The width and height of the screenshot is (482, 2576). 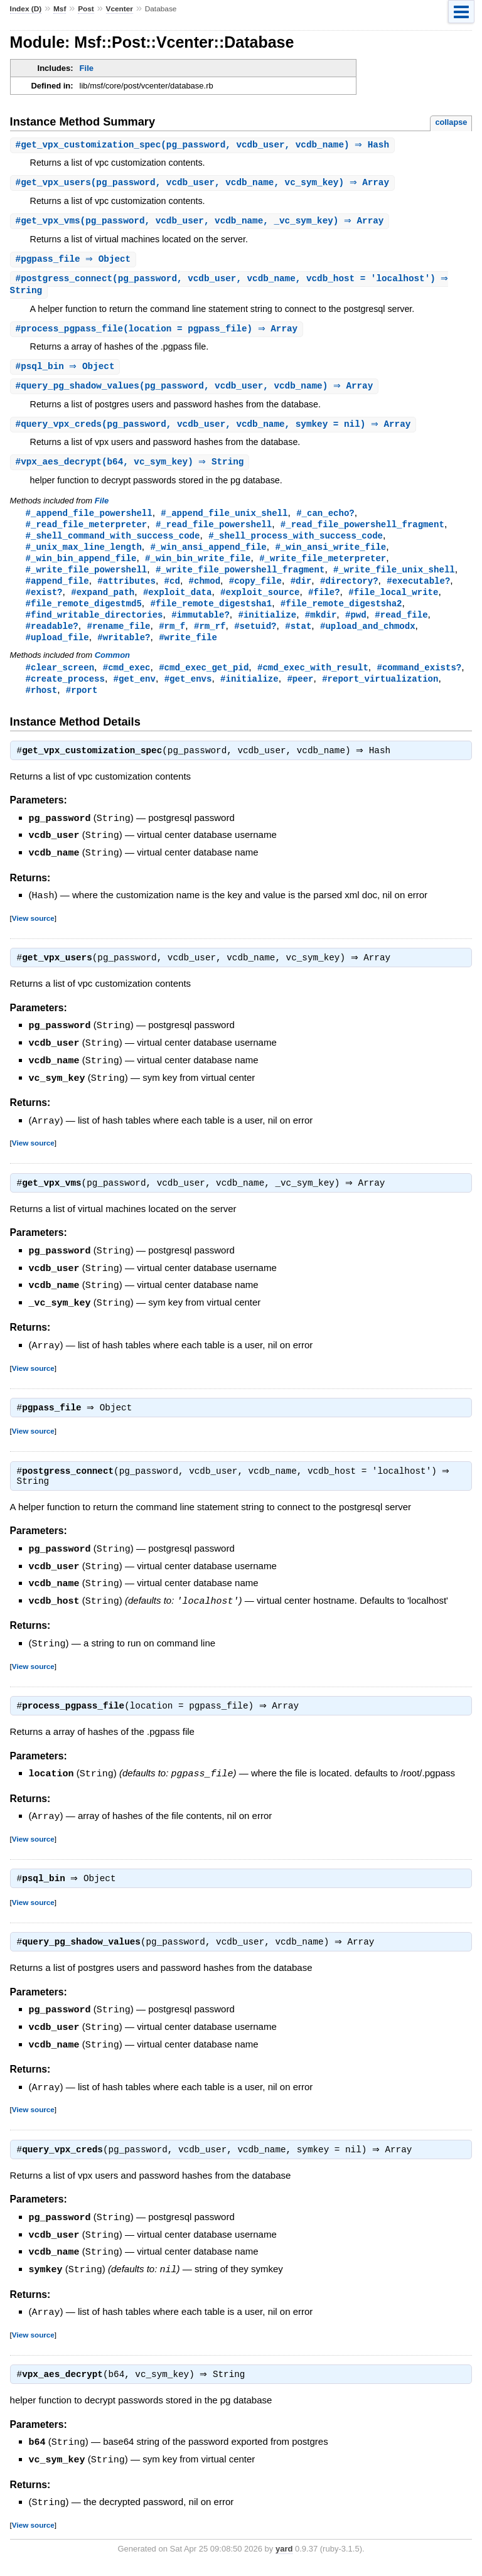 I want to click on #file_remote_digestsha2, so click(x=341, y=615).